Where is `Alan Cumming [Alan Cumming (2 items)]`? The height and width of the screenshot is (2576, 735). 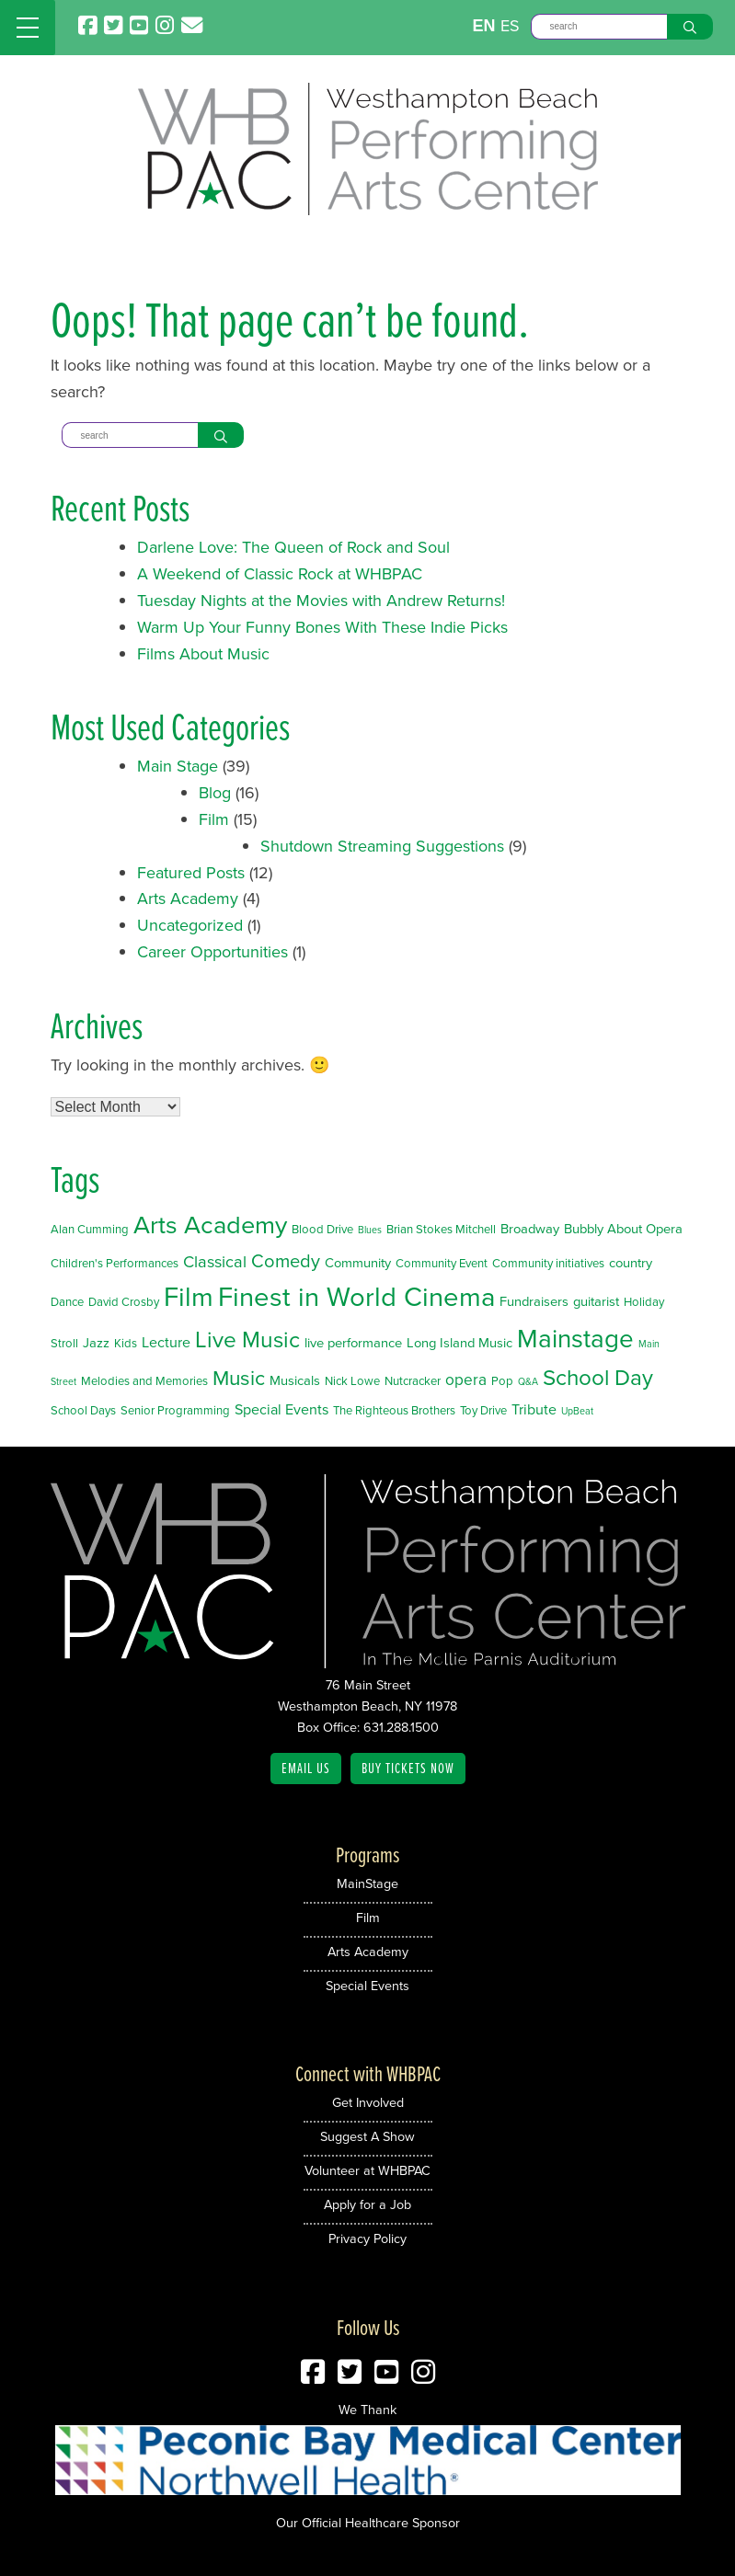 Alan Cumming [Alan Cumming (2 items)] is located at coordinates (90, 1229).